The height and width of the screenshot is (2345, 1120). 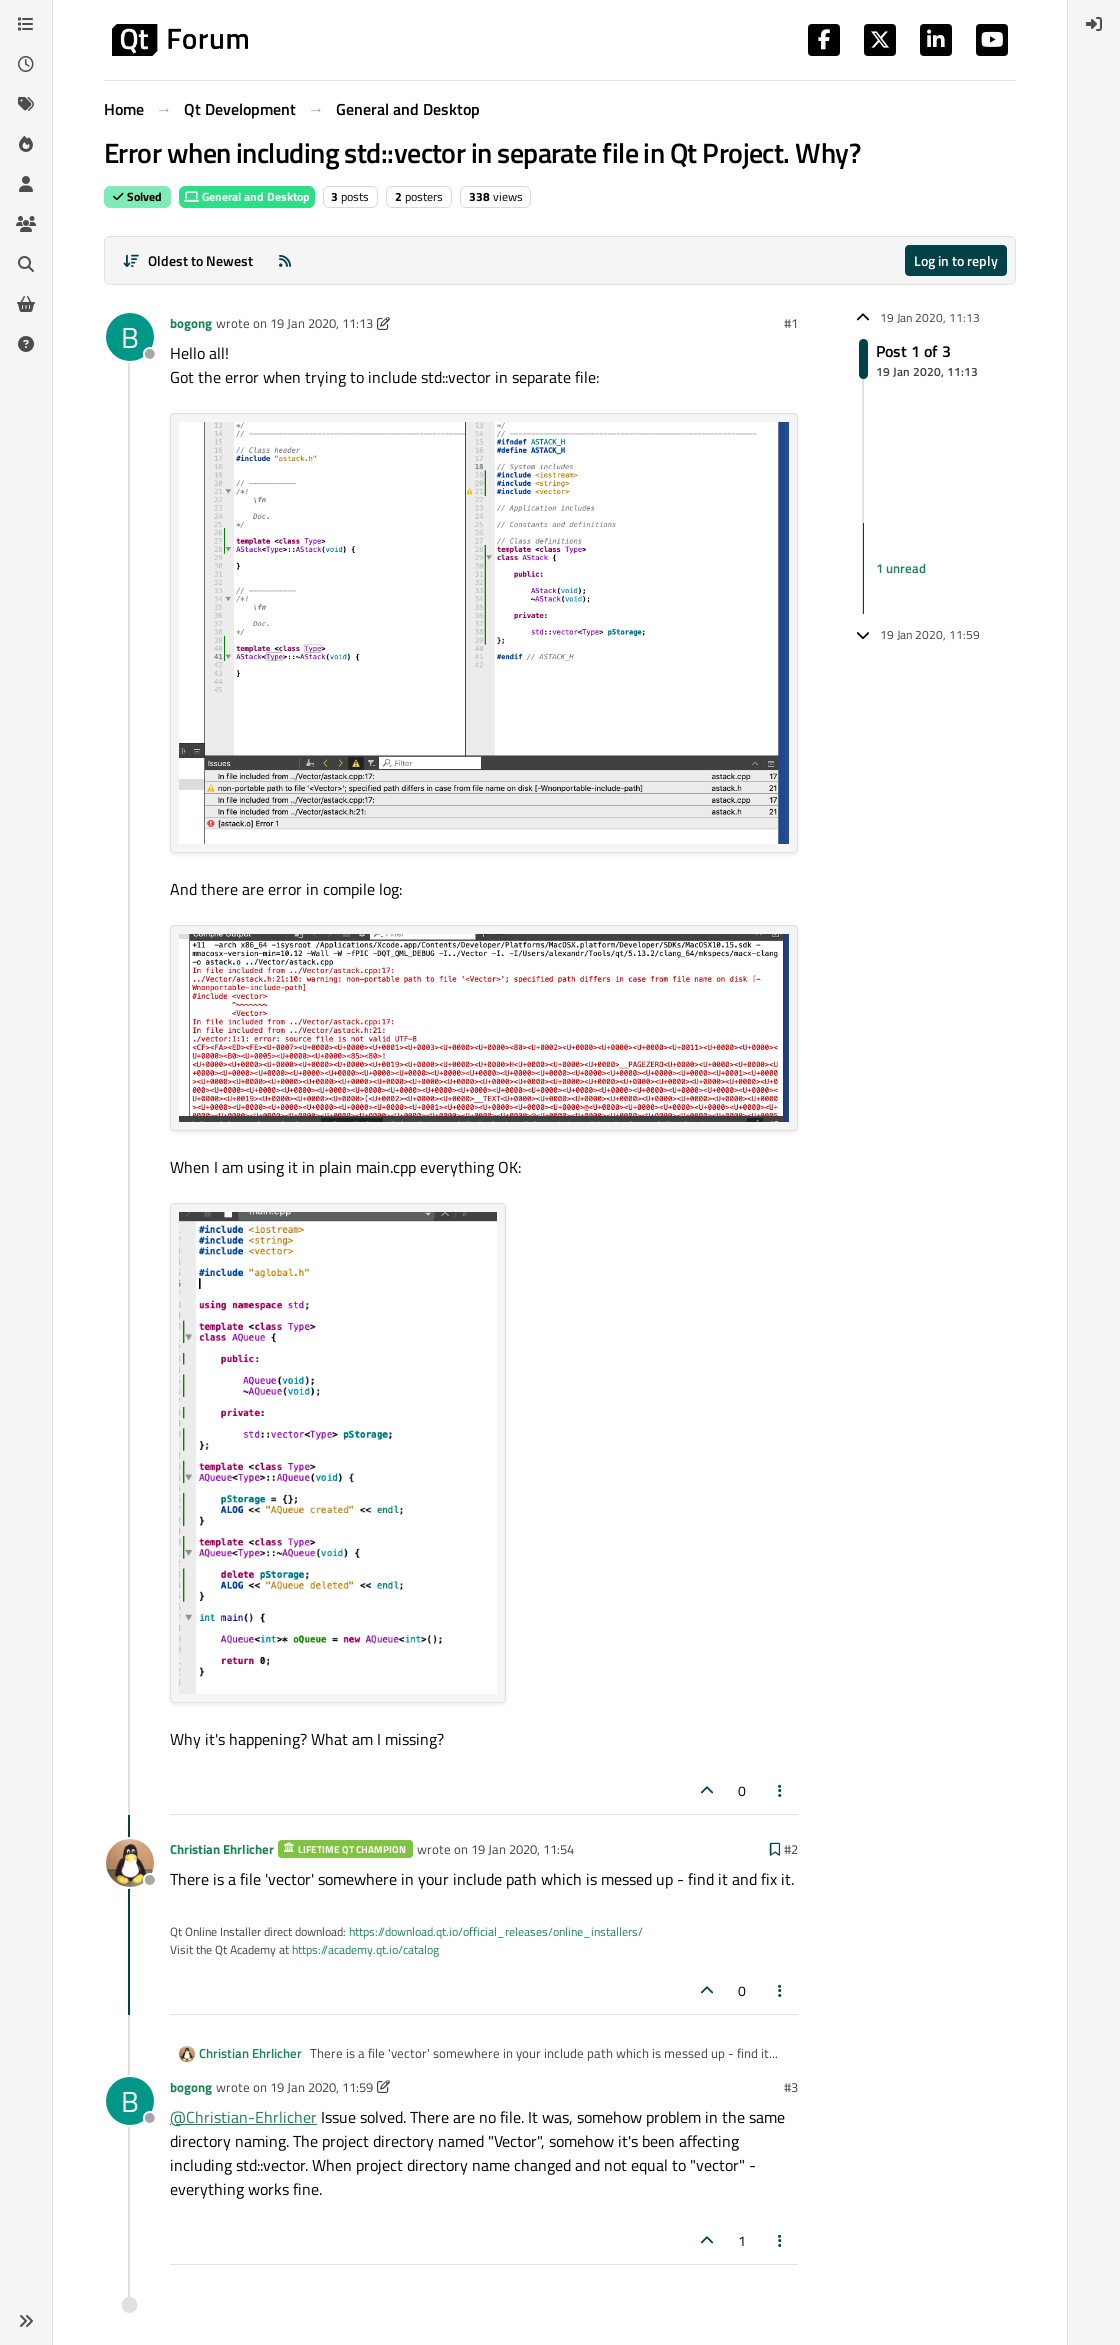 I want to click on [menuitem], so click(x=1094, y=24).